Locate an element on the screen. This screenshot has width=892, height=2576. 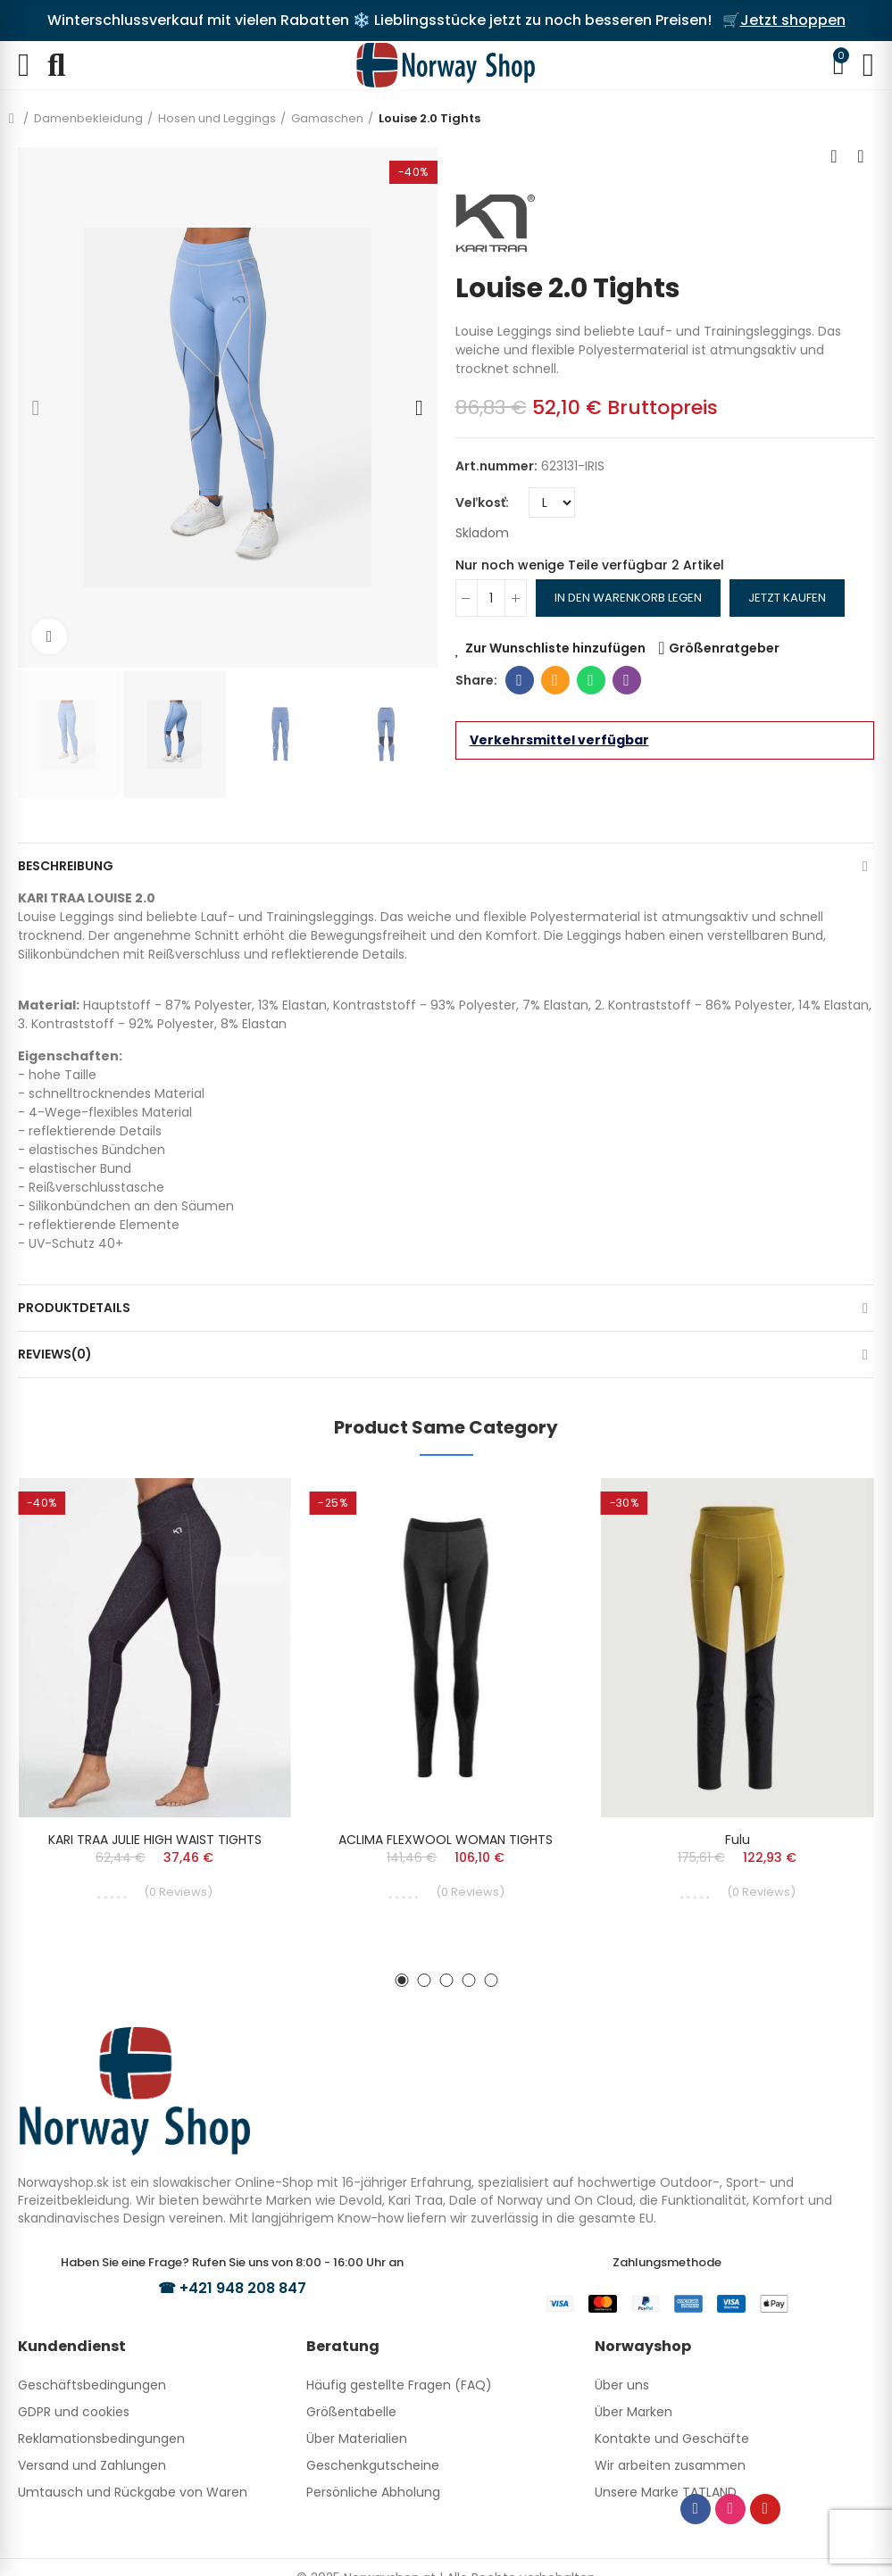
[button] is located at coordinates (36, 408).